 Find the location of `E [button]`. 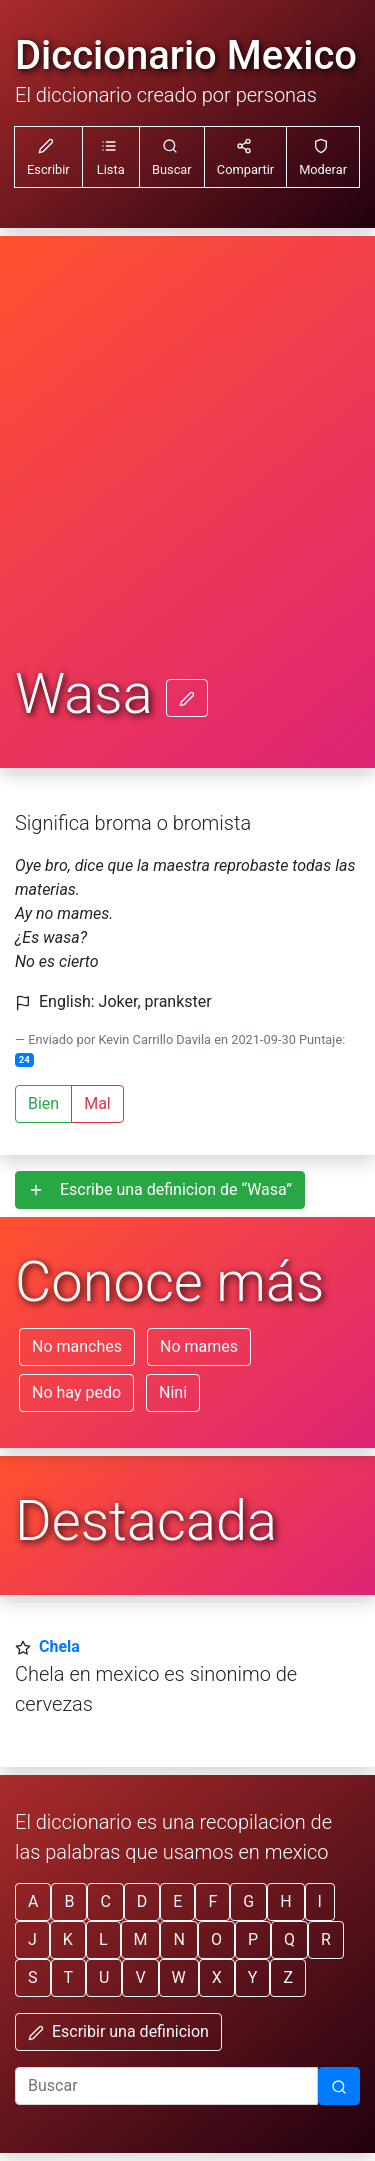

E [button] is located at coordinates (177, 1901).